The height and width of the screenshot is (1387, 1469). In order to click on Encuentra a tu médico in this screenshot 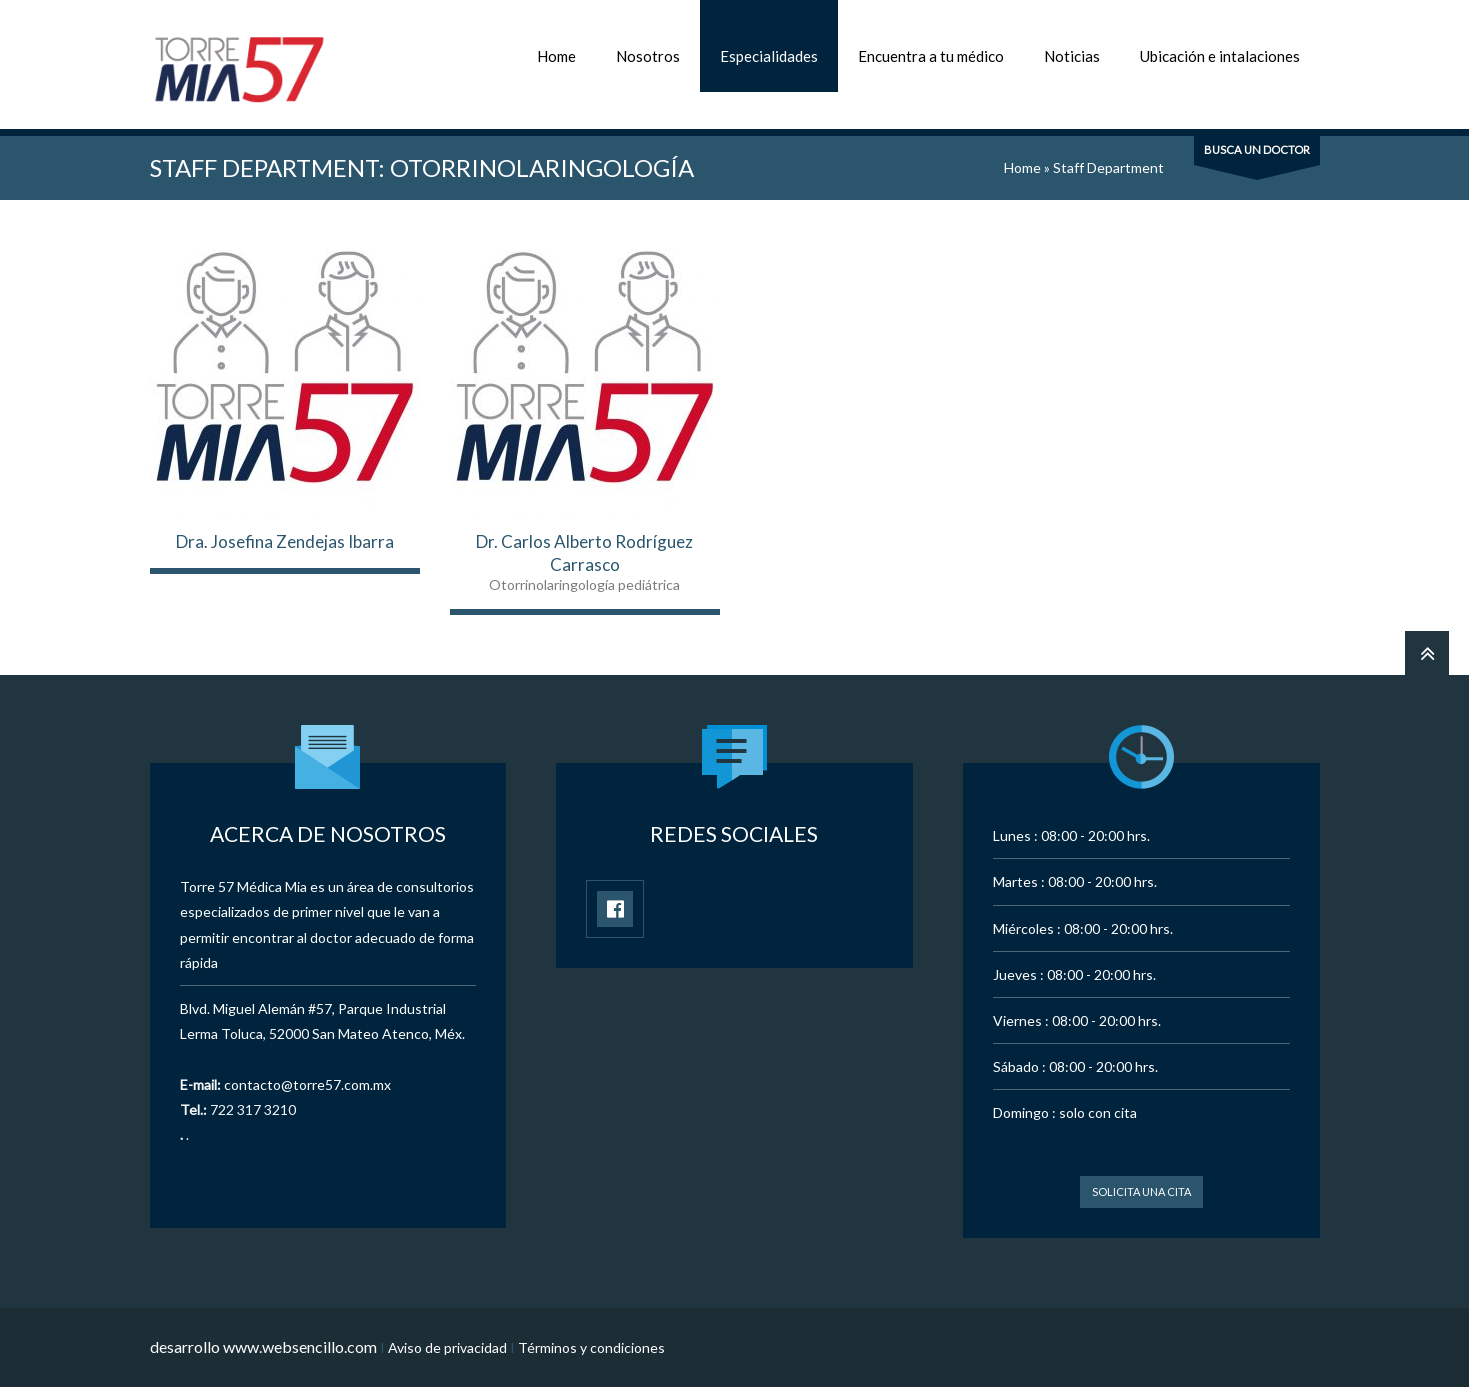, I will do `click(931, 56)`.